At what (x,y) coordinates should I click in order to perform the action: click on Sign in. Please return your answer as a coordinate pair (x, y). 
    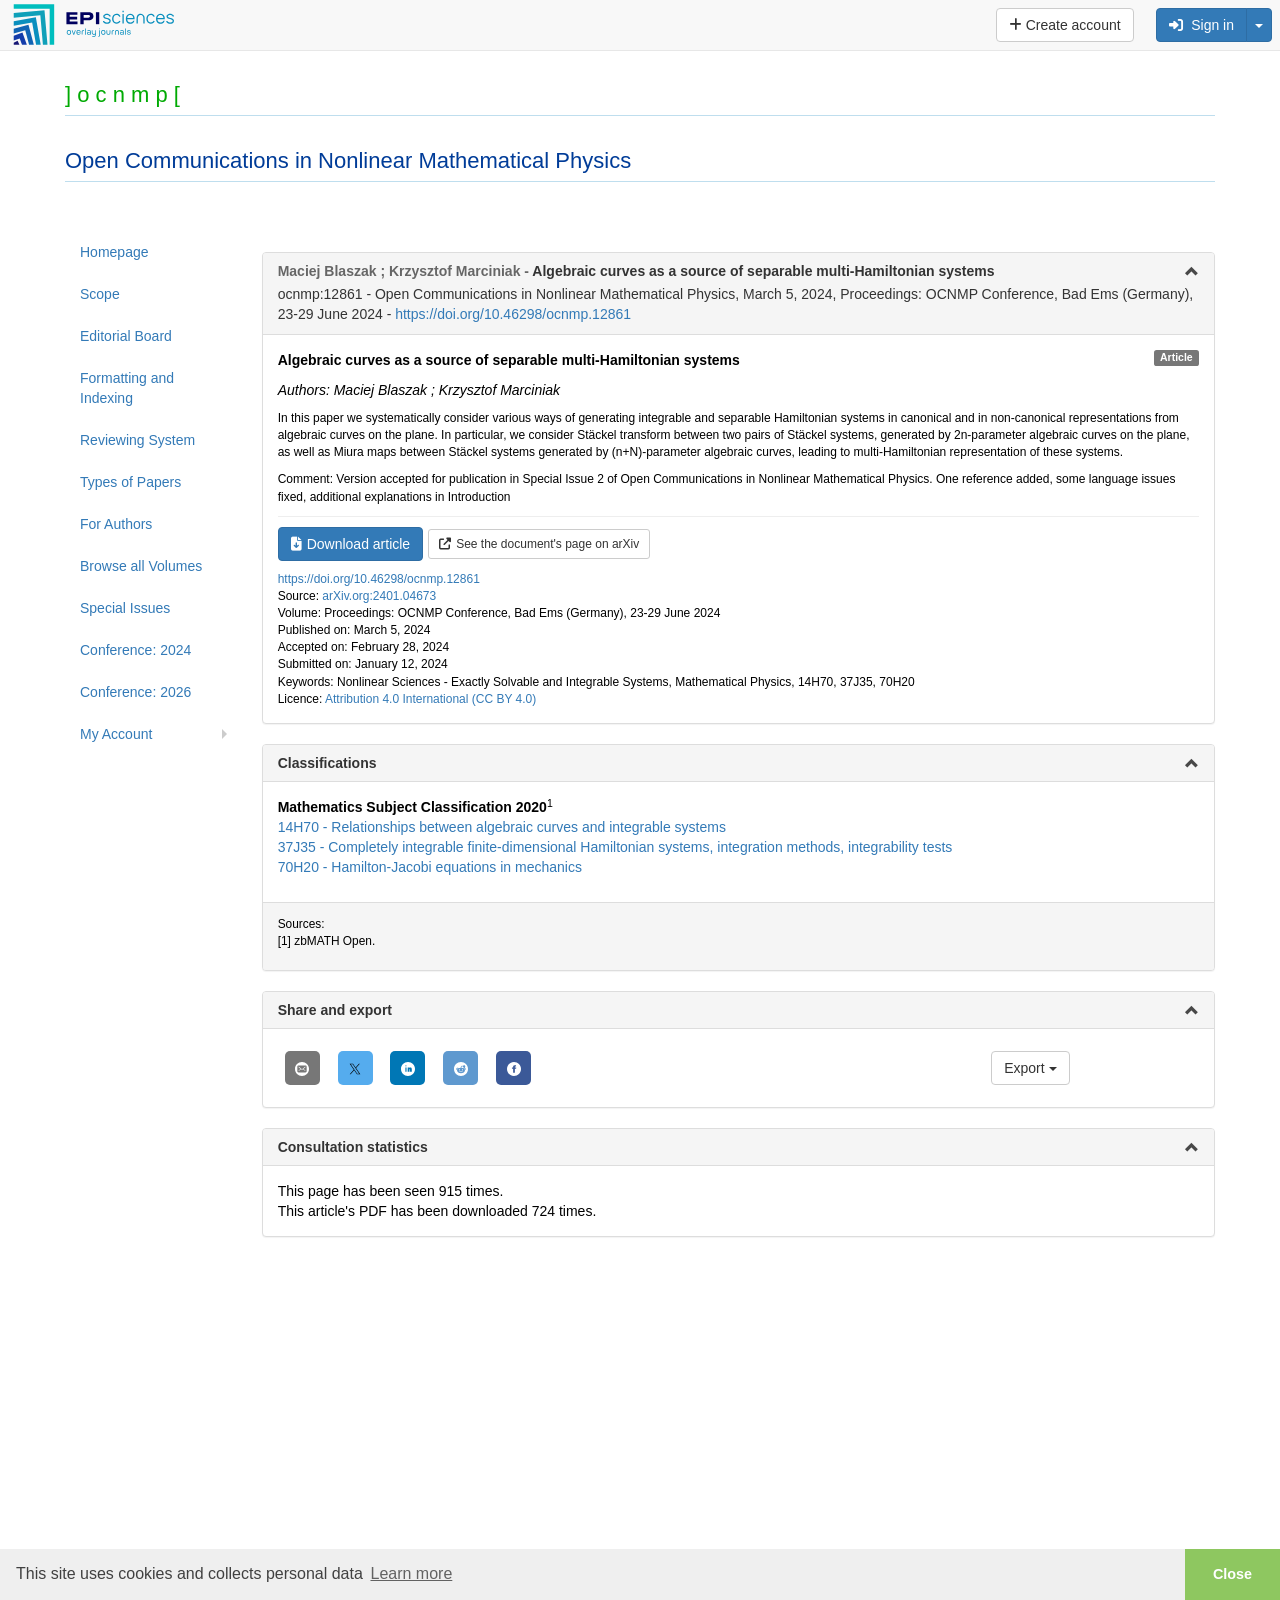
    Looking at the image, I should click on (1201, 25).